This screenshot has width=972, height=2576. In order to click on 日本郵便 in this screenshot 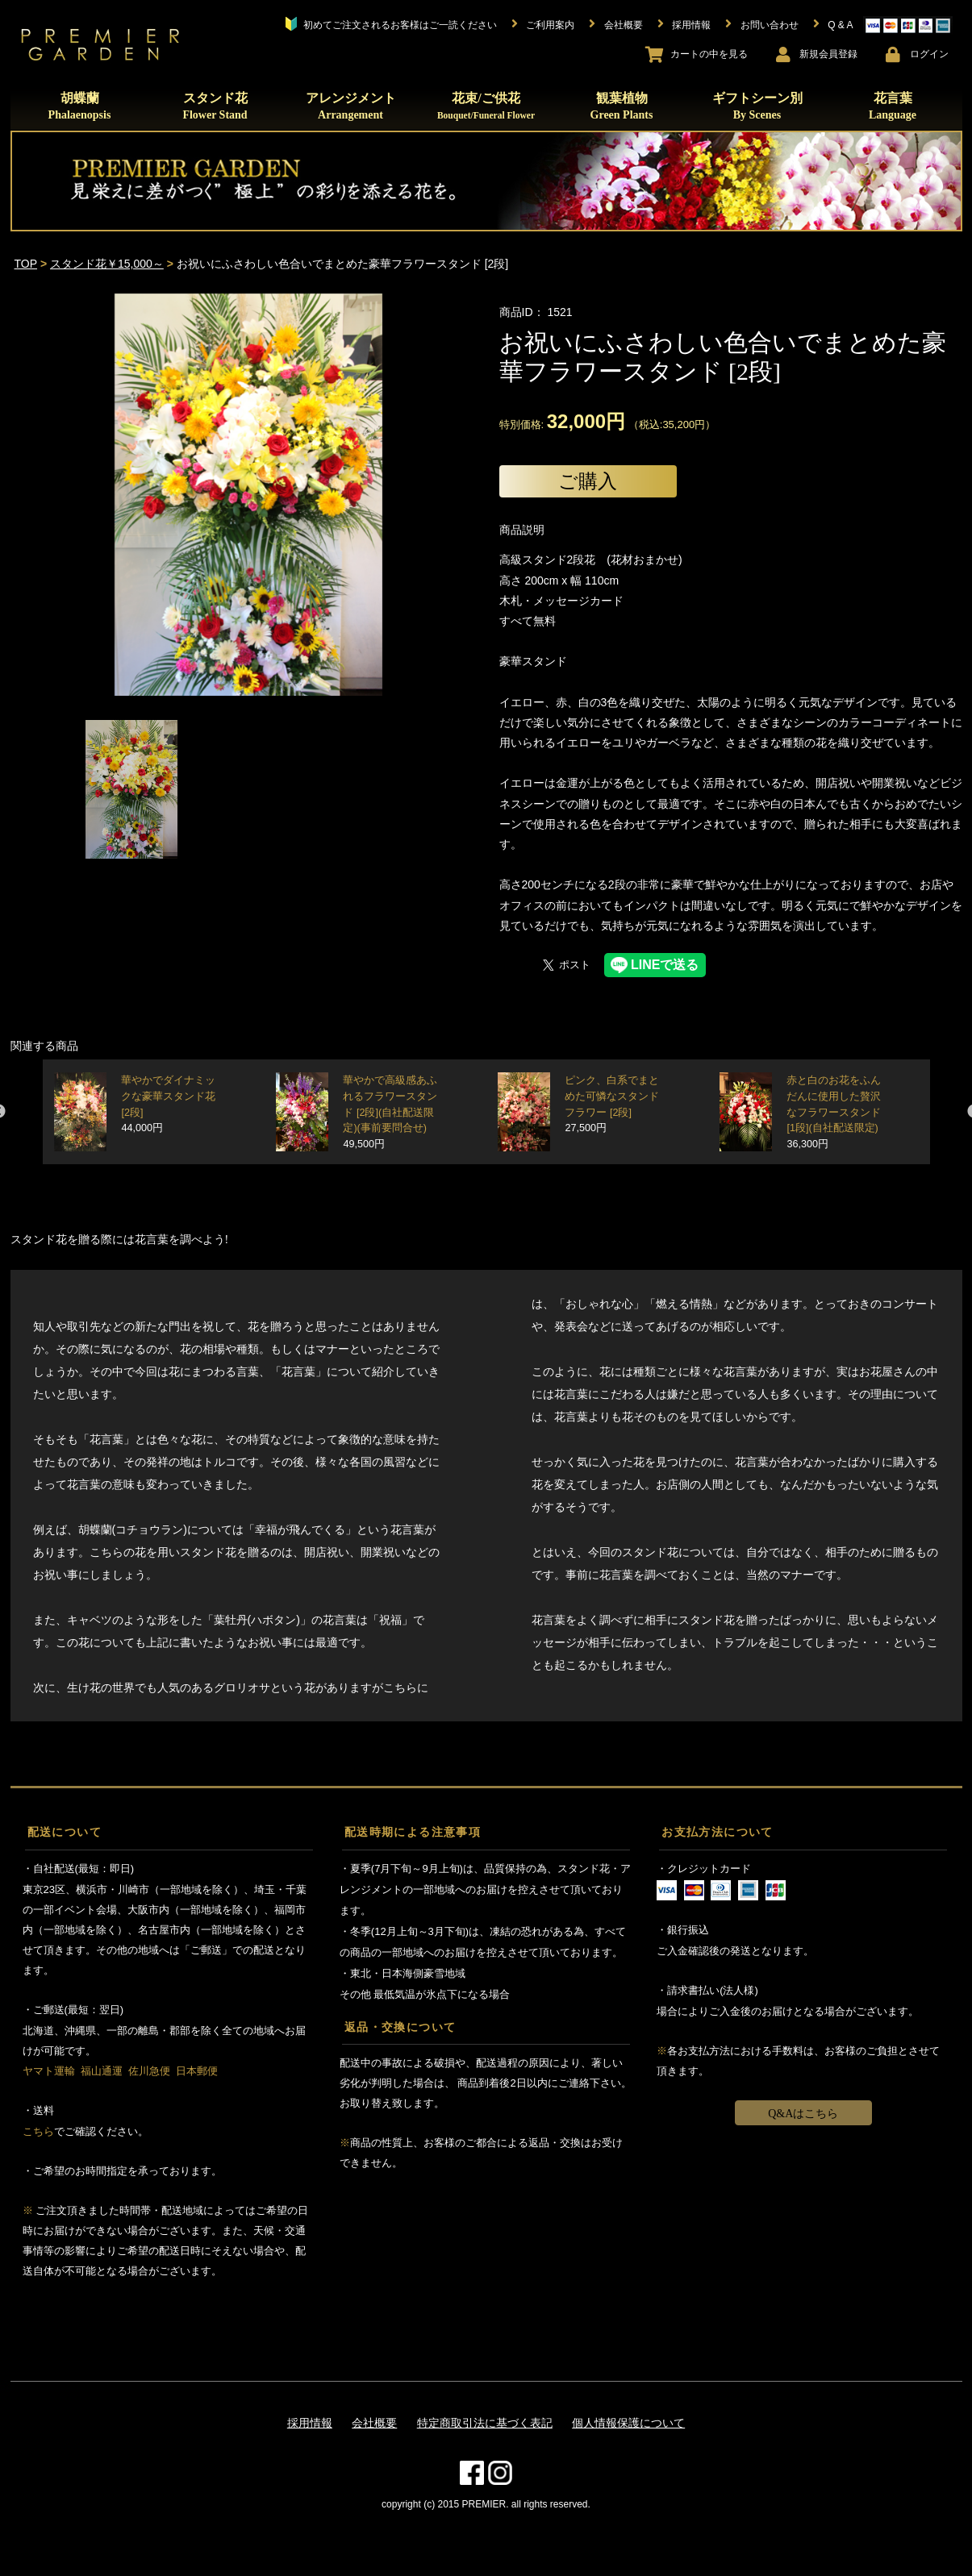, I will do `click(197, 2071)`.